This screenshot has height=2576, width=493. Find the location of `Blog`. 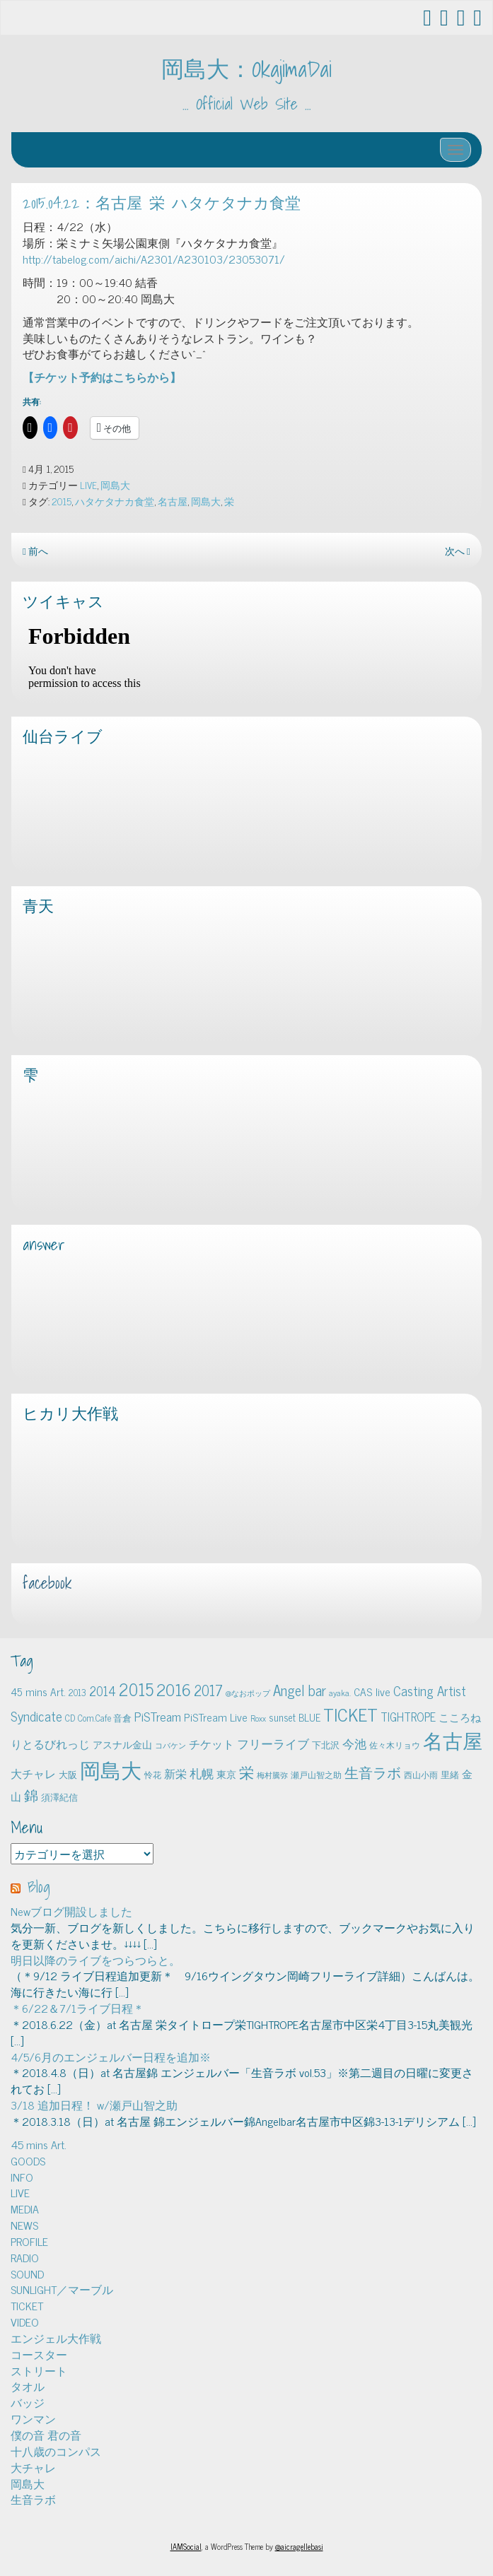

Blog is located at coordinates (39, 1887).